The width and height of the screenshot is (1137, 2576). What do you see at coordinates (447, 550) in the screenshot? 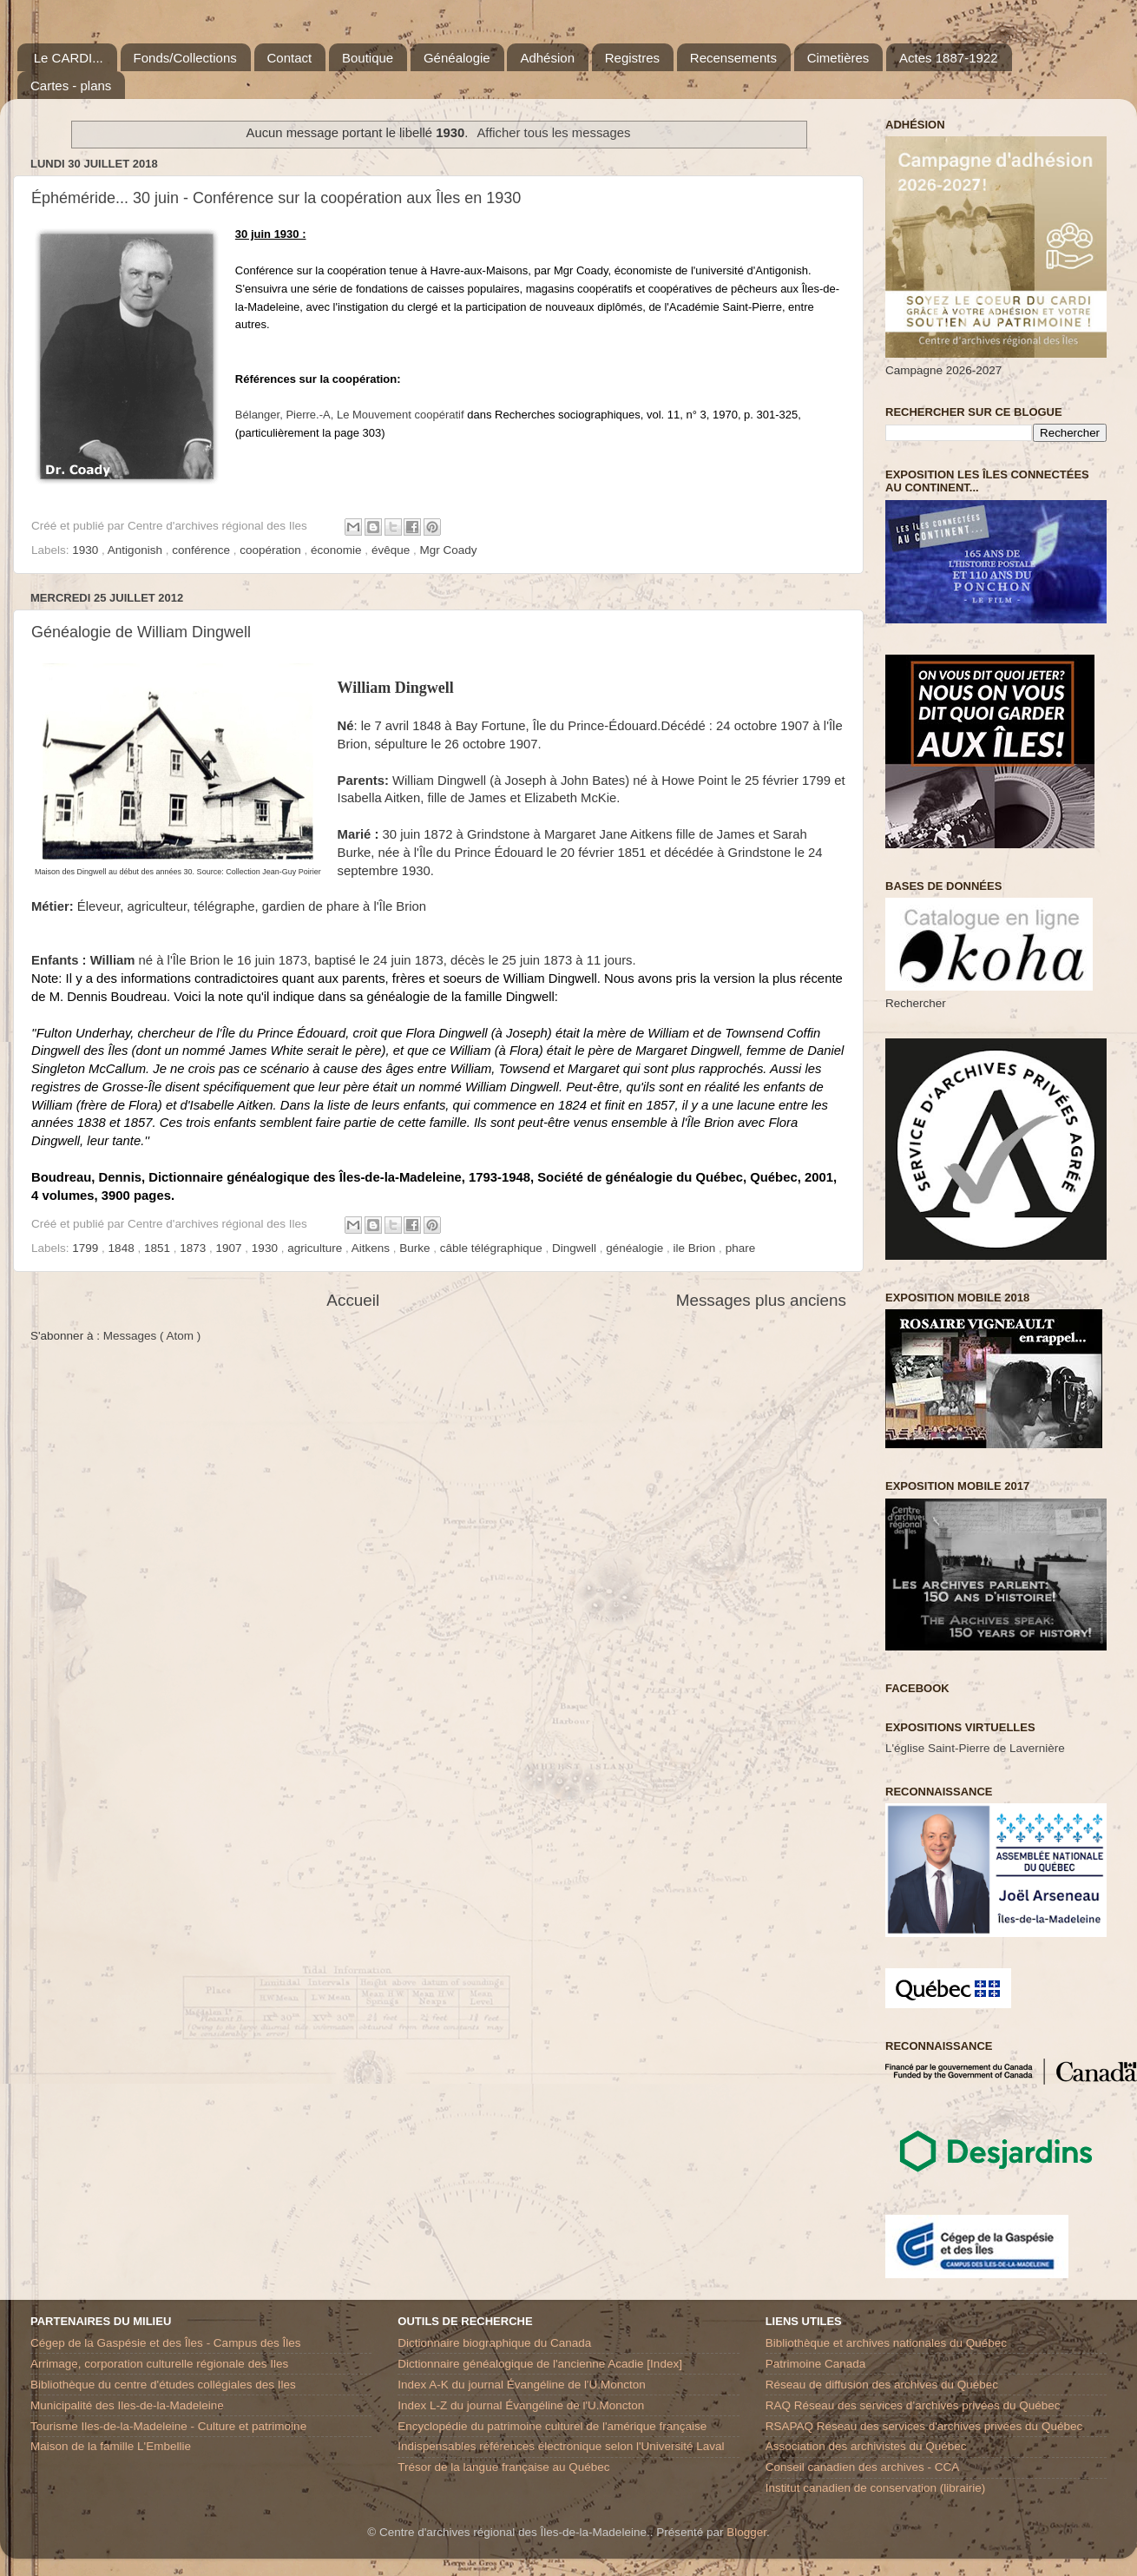
I see `Mgr Coady` at bounding box center [447, 550].